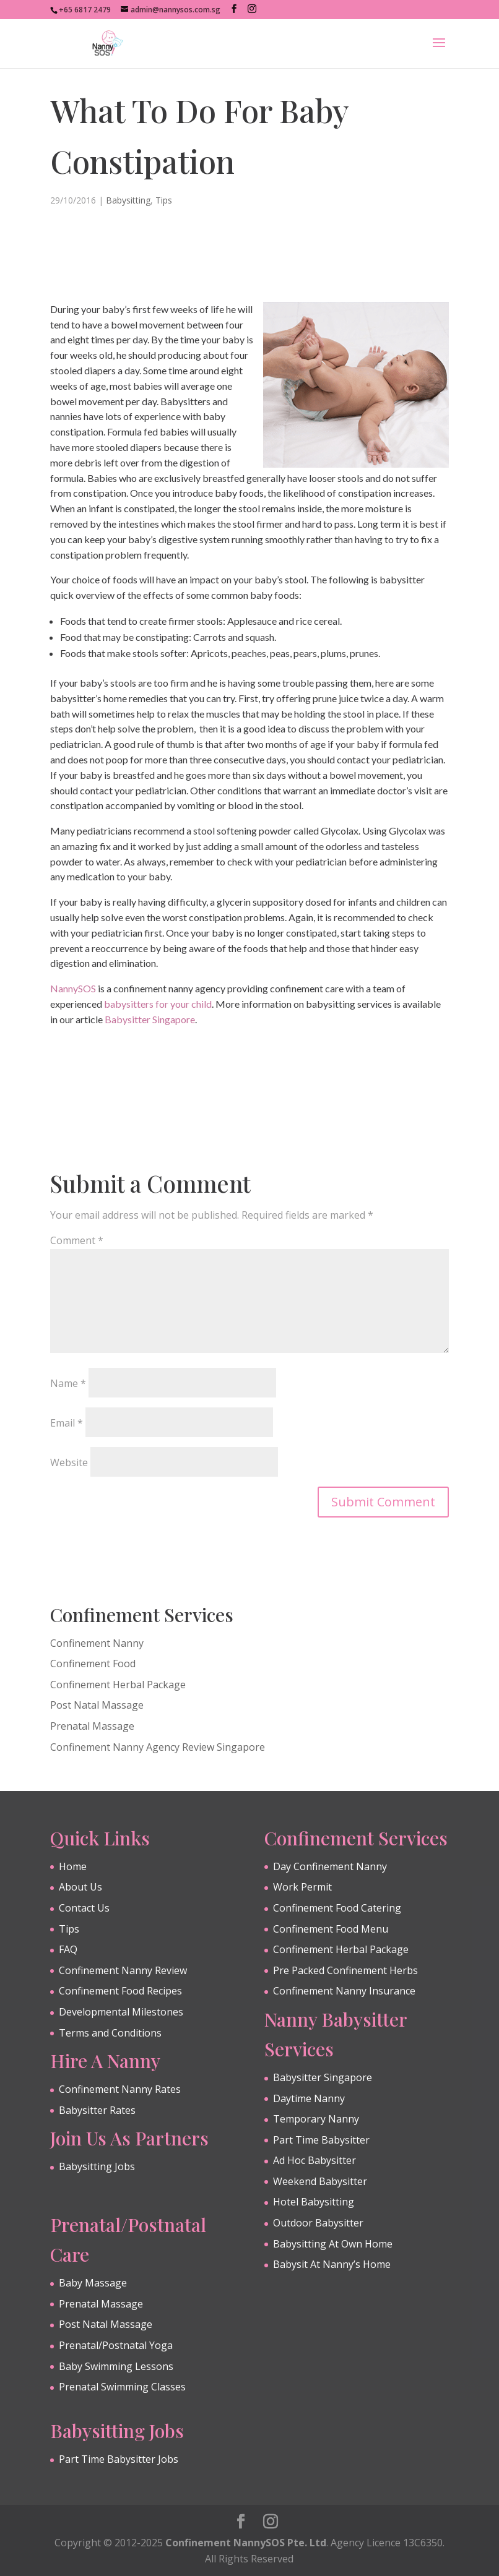 The width and height of the screenshot is (499, 2576). Describe the element at coordinates (332, 2264) in the screenshot. I see `Babysit At Nanny’s Home` at that location.